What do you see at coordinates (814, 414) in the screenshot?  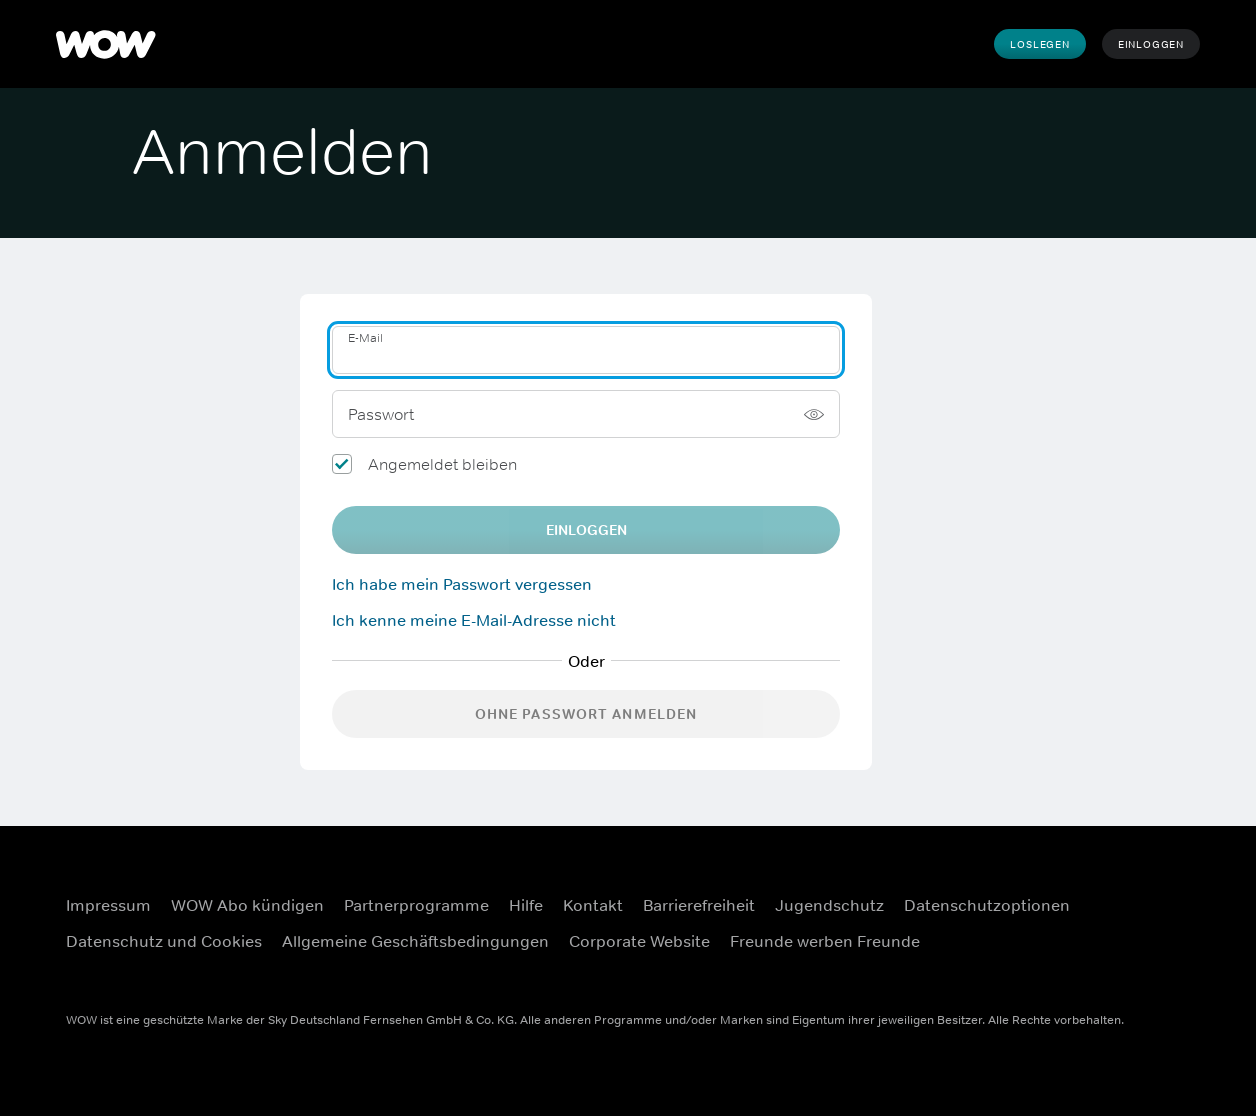 I see `[Passwort anzeigen]` at bounding box center [814, 414].